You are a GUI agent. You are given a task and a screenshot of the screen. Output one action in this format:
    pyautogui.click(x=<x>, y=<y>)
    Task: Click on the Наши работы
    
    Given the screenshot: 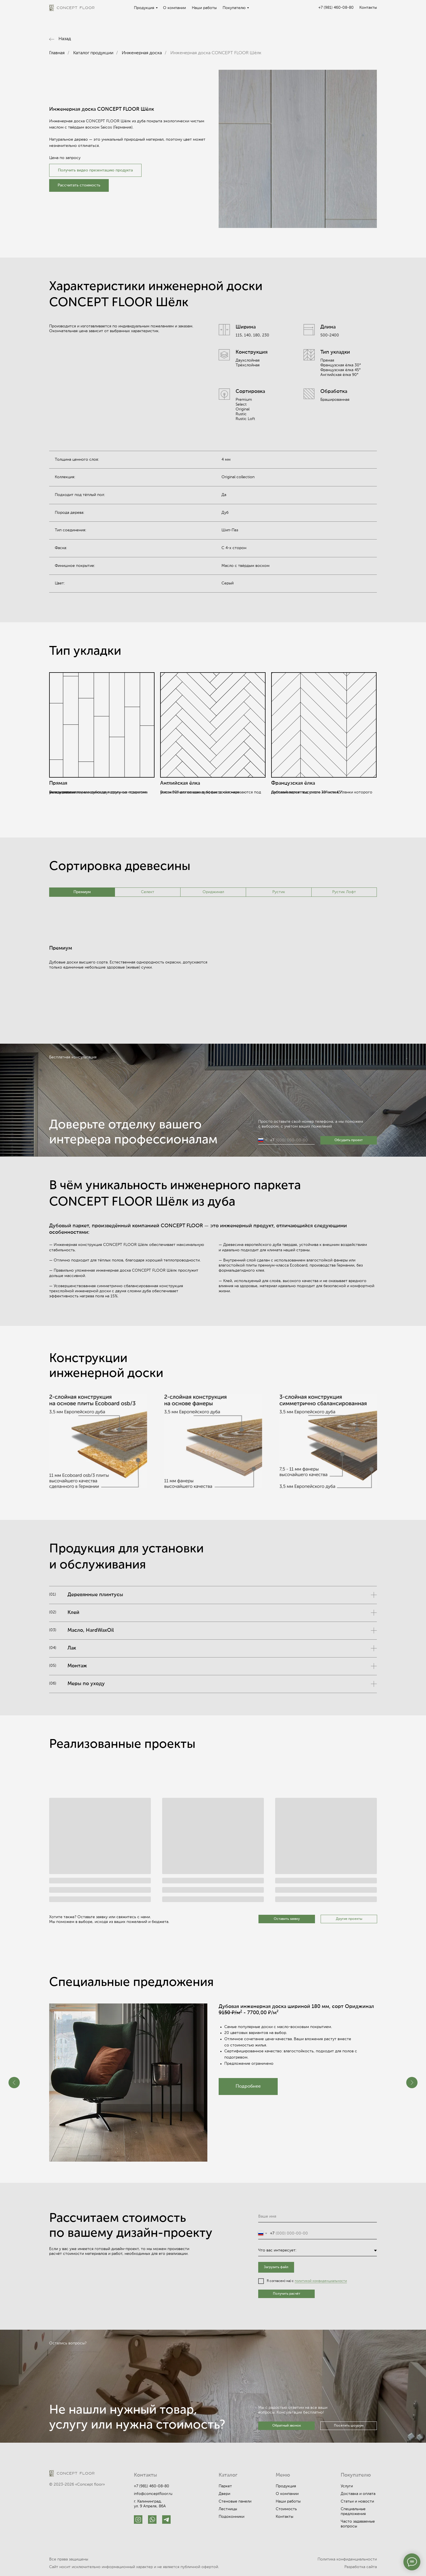 What is the action you would take?
    pyautogui.click(x=204, y=8)
    